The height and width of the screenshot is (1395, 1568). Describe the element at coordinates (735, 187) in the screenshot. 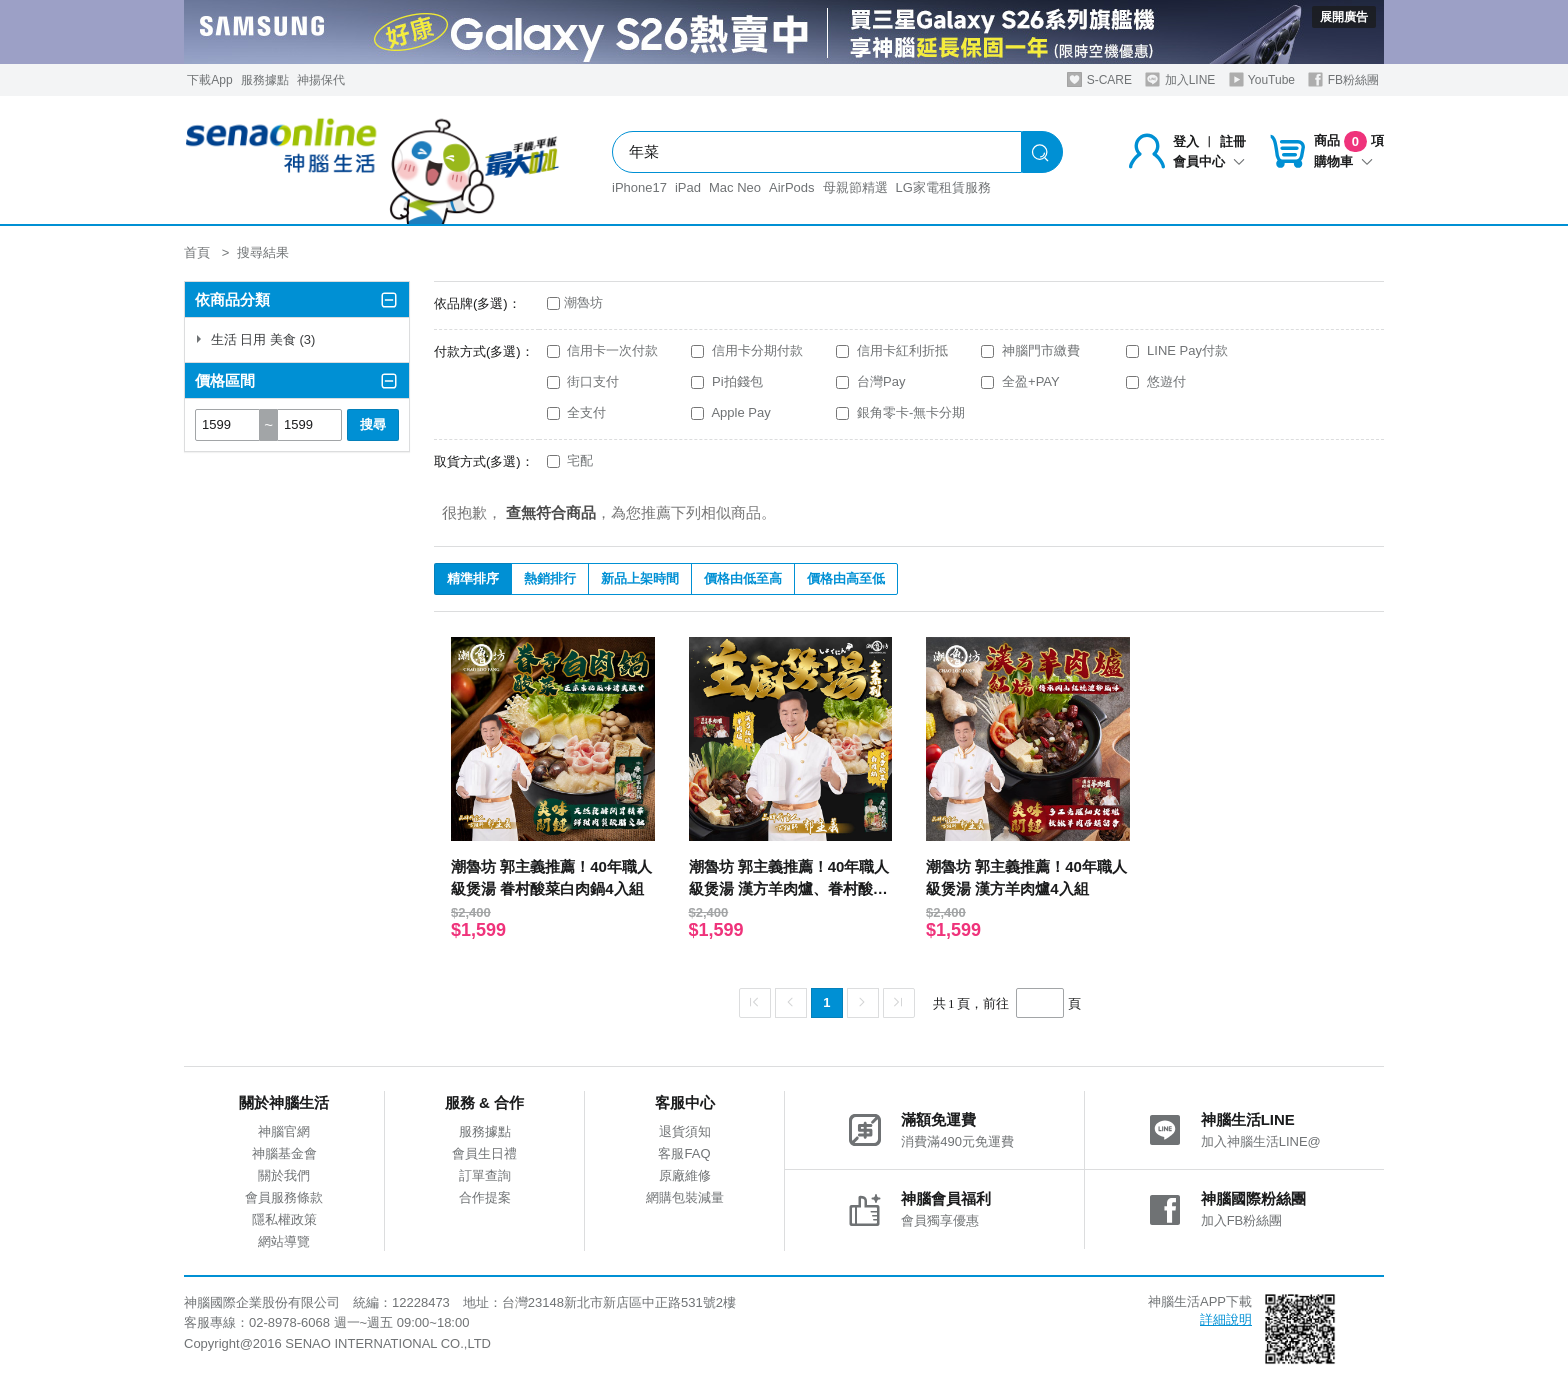

I see `Mac Neo` at that location.